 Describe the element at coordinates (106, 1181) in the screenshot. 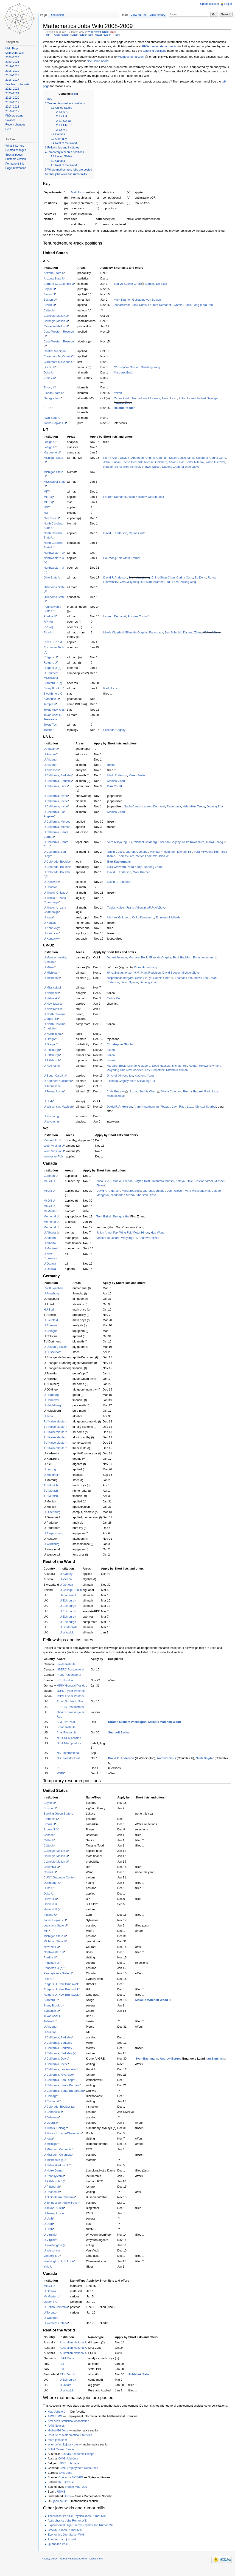

I see `Alina Bucur` at that location.